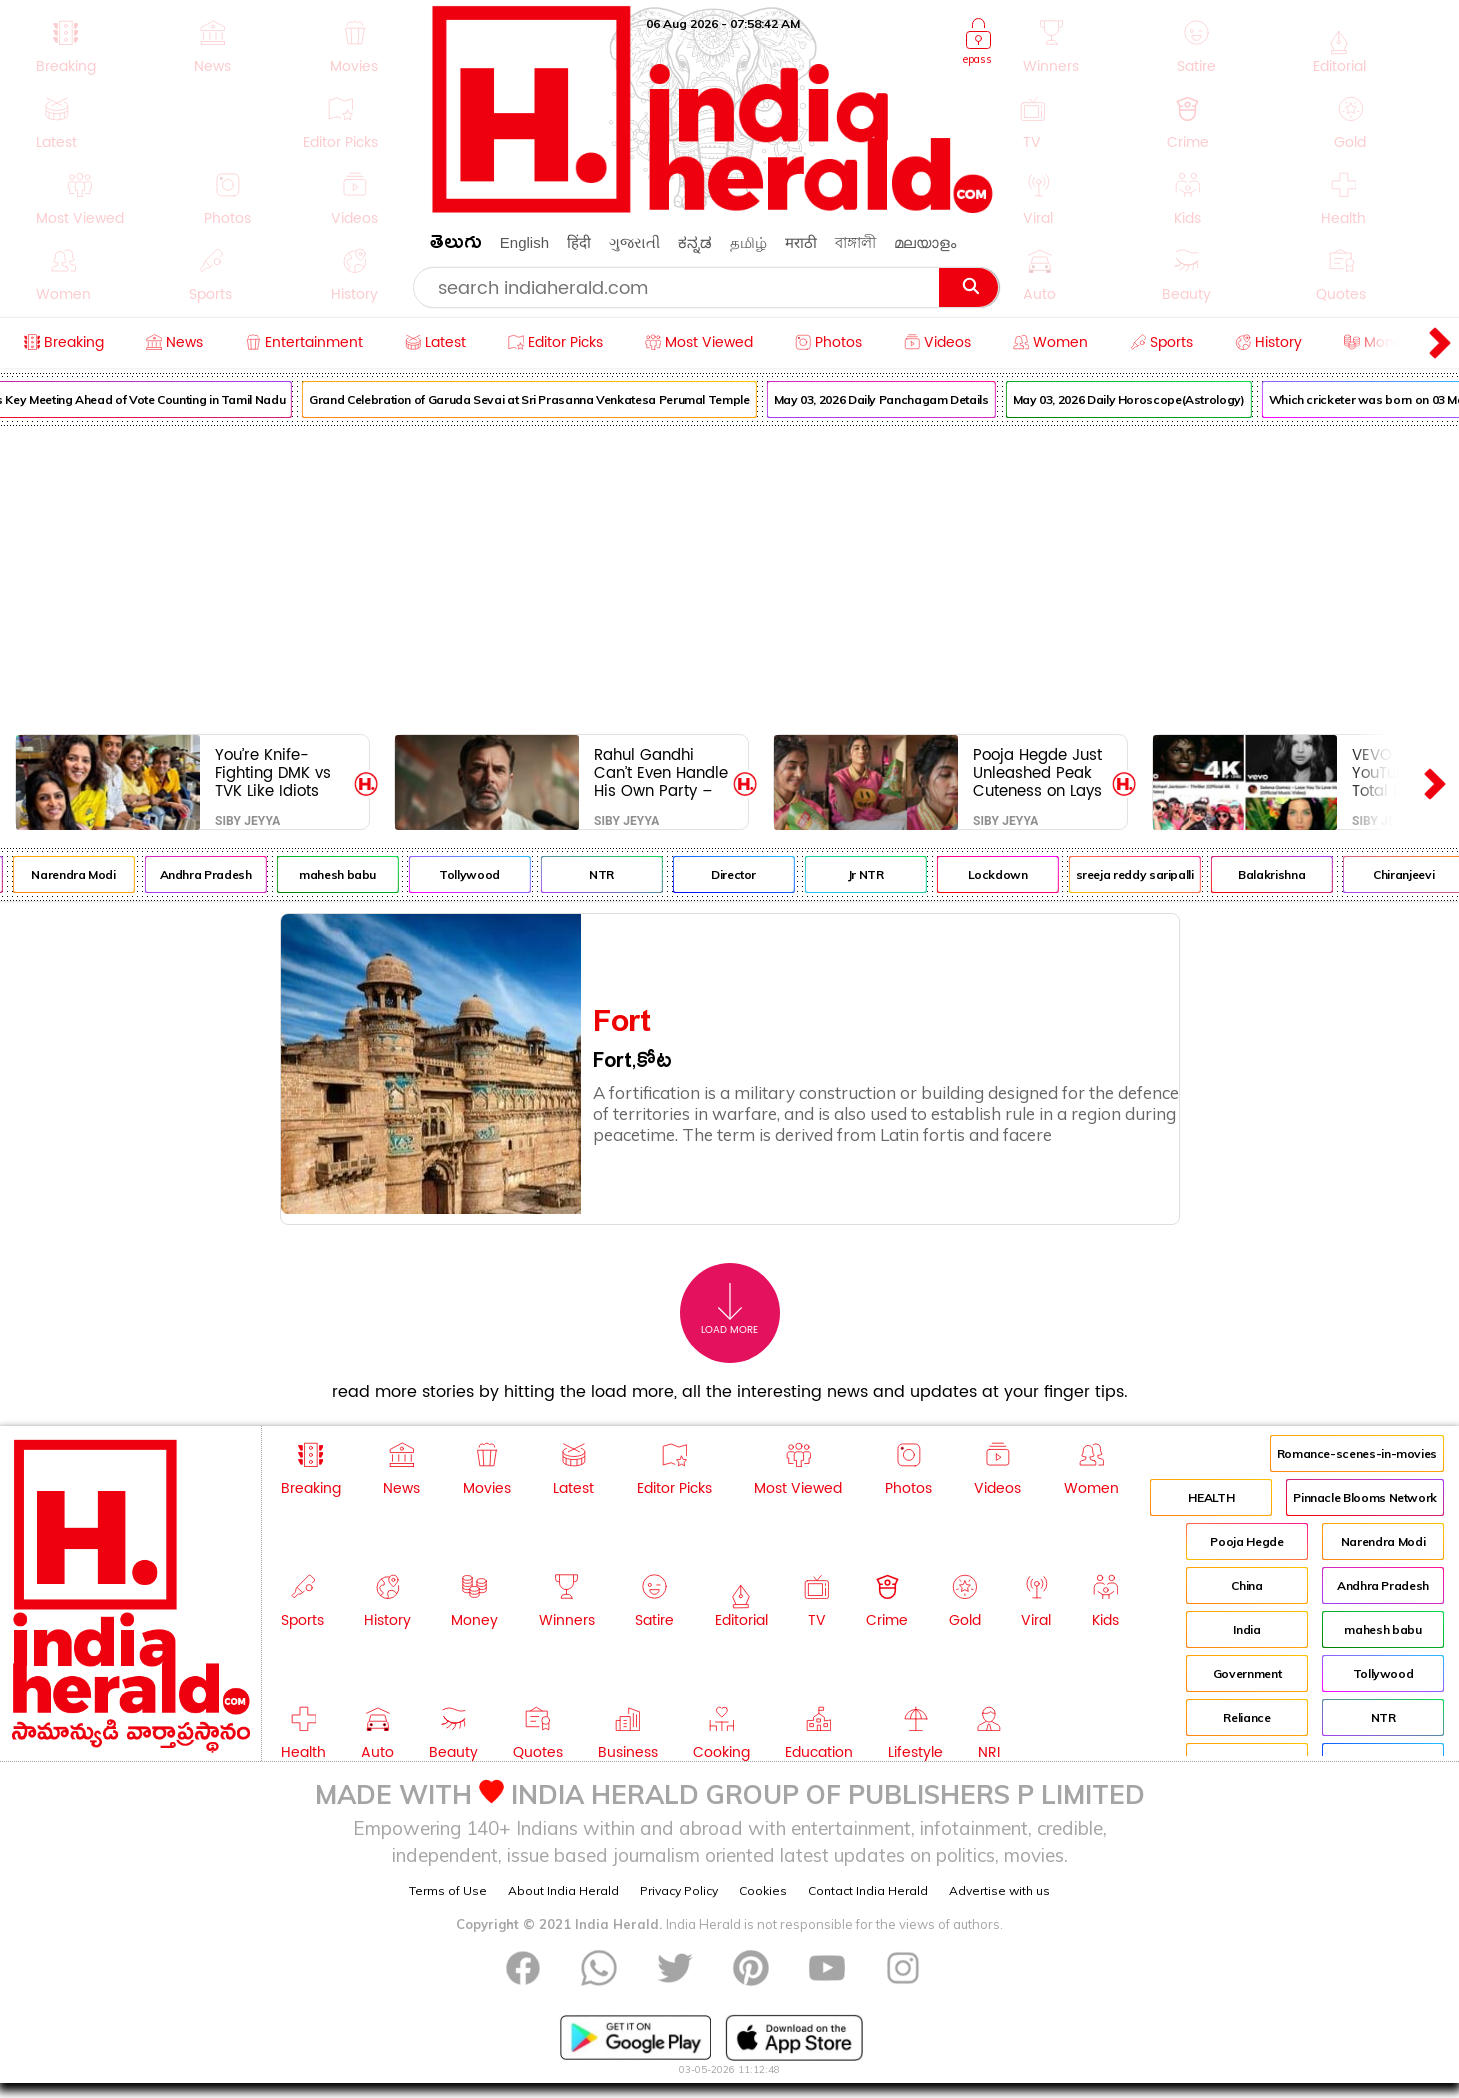 The width and height of the screenshot is (1459, 2098). Describe the element at coordinates (1247, 1673) in the screenshot. I see `Government` at that location.